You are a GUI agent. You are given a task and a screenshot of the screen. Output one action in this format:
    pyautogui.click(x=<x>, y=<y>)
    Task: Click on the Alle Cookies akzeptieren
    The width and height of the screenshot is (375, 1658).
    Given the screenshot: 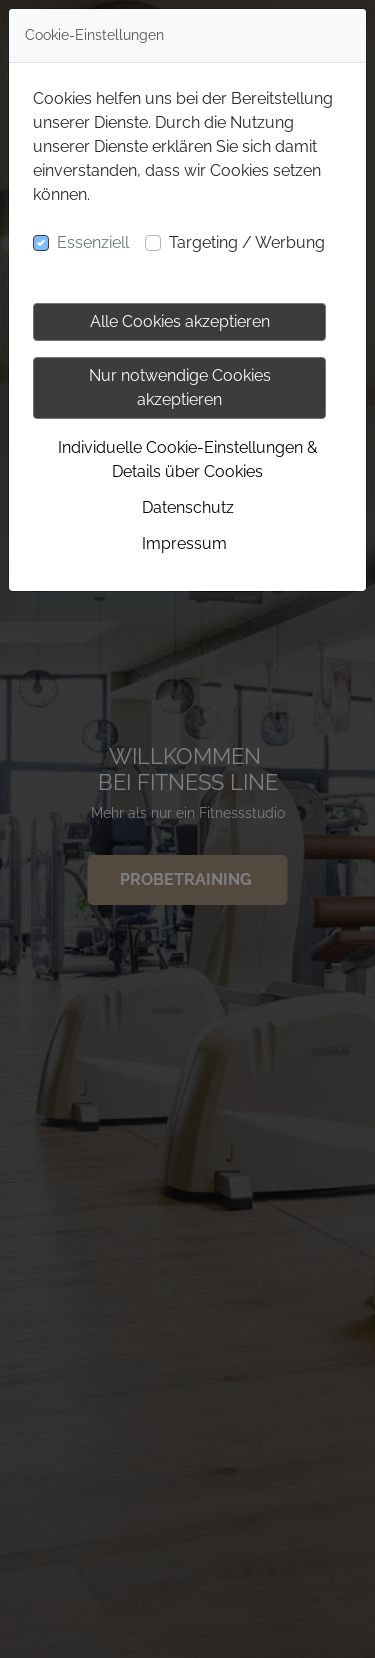 What is the action you would take?
    pyautogui.click(x=180, y=321)
    